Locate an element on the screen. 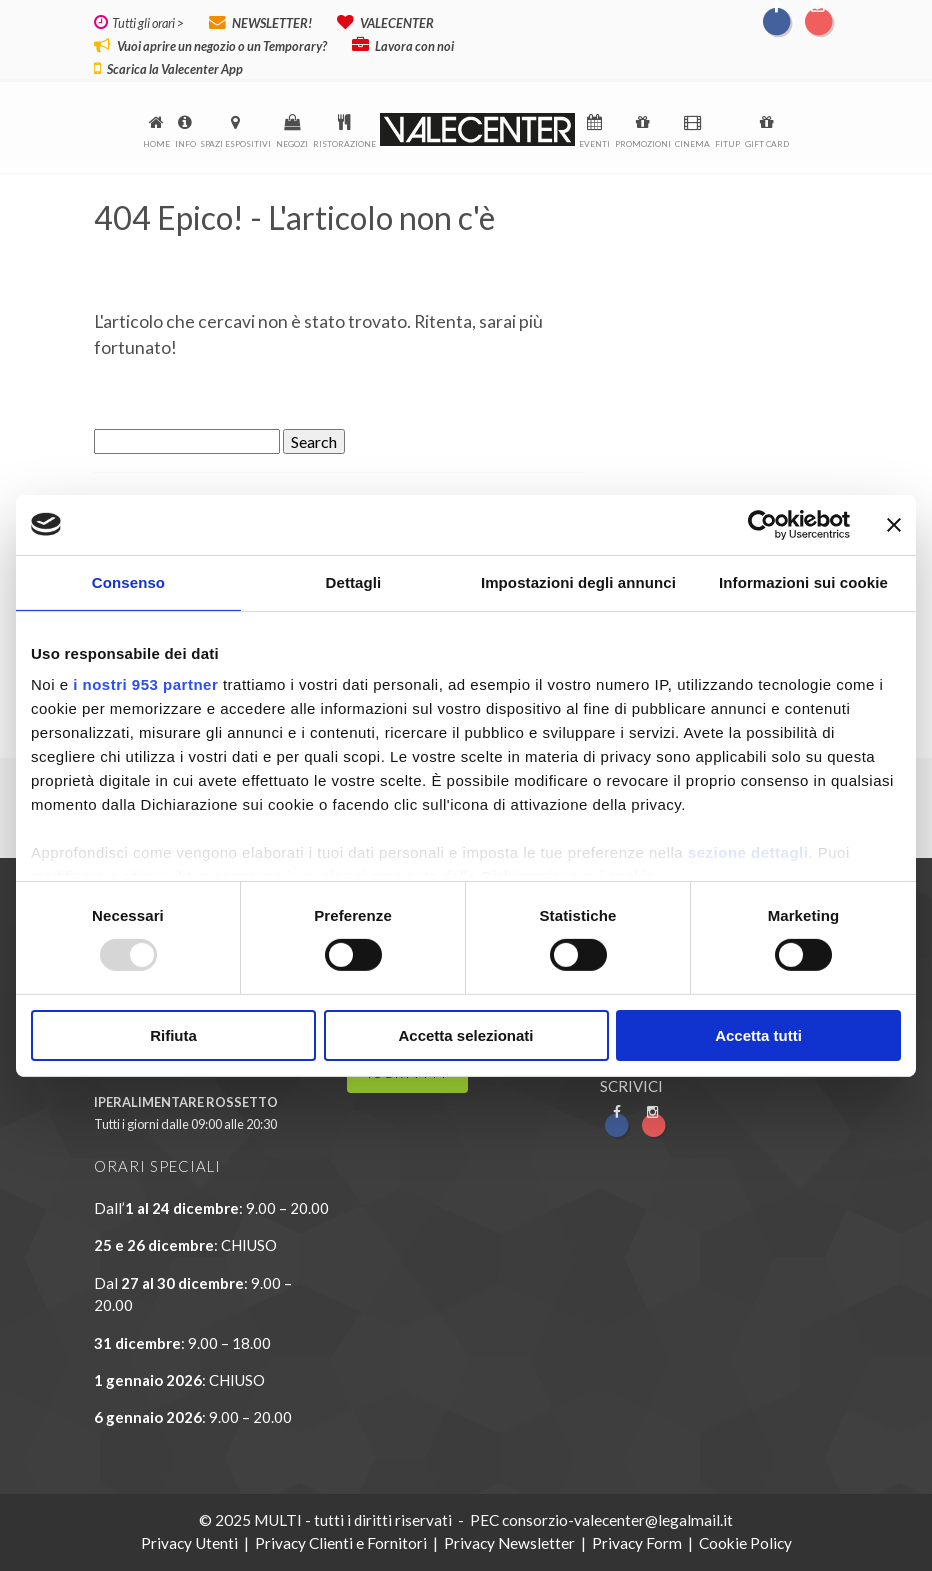 Image resolution: width=932 pixels, height=1571 pixels. Eventi is located at coordinates (594, 144).